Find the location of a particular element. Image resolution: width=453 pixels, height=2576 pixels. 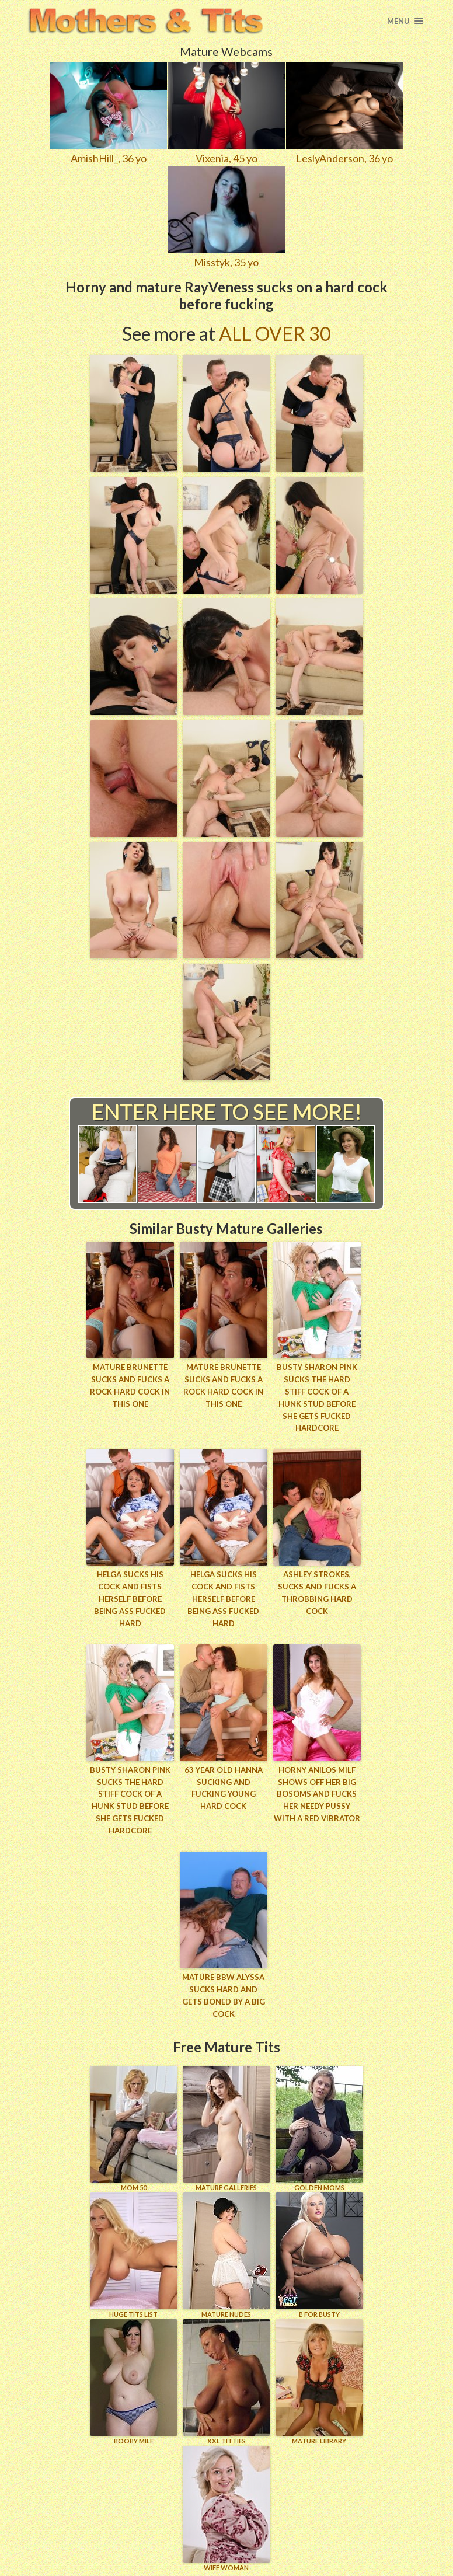

MATURE GALLERIES is located at coordinates (226, 2128).